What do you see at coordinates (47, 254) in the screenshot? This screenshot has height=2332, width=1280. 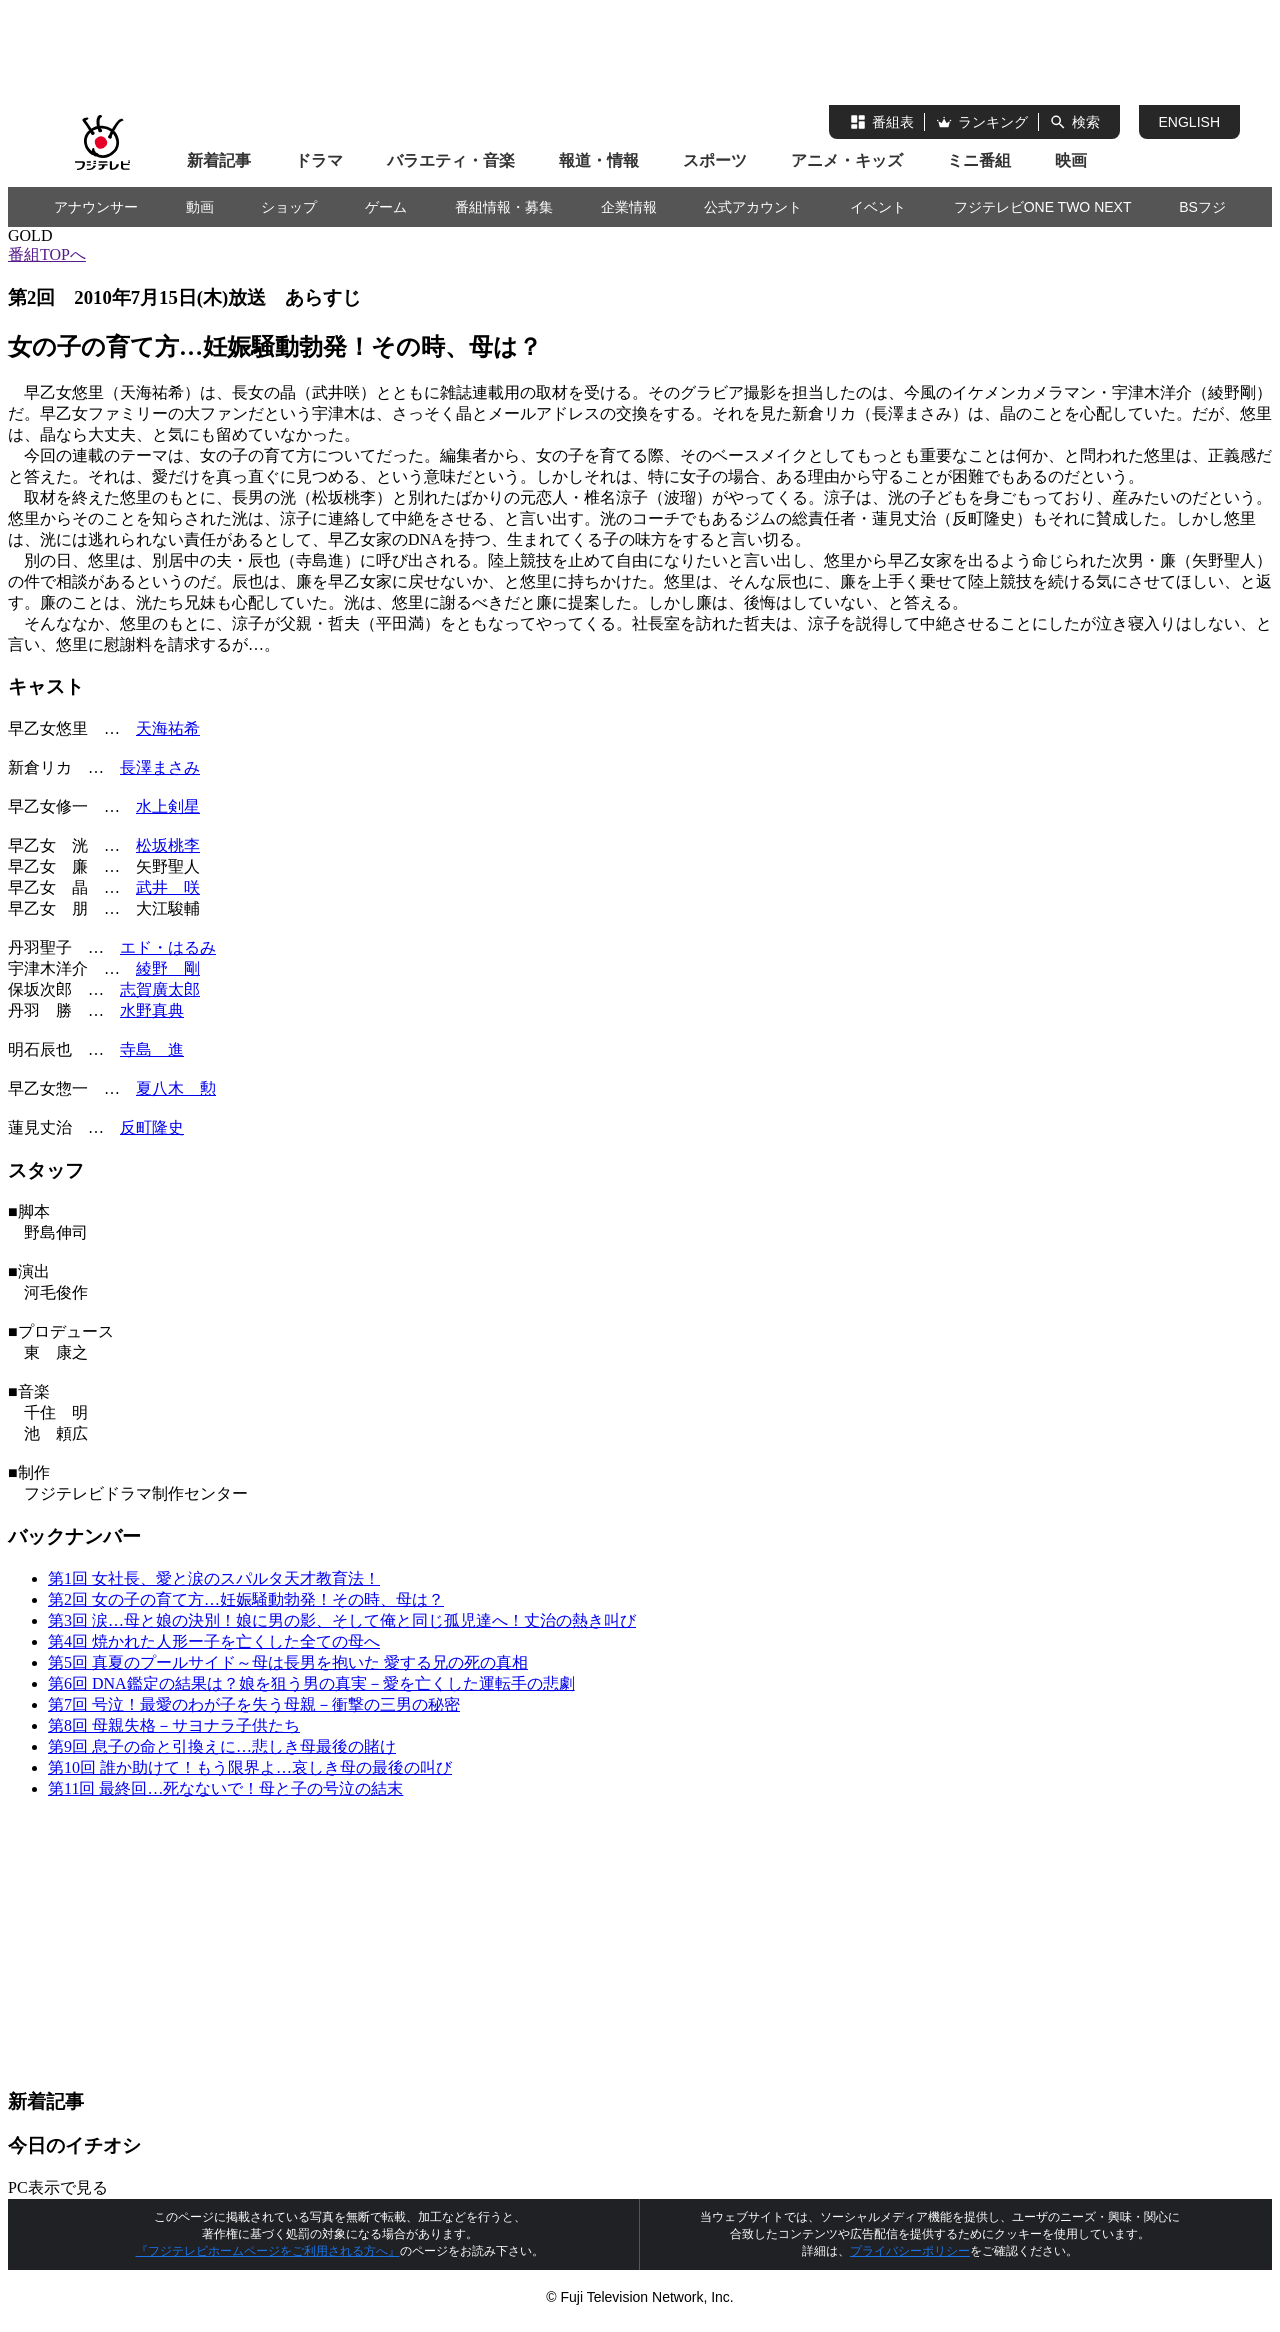 I see `番組TOPへ` at bounding box center [47, 254].